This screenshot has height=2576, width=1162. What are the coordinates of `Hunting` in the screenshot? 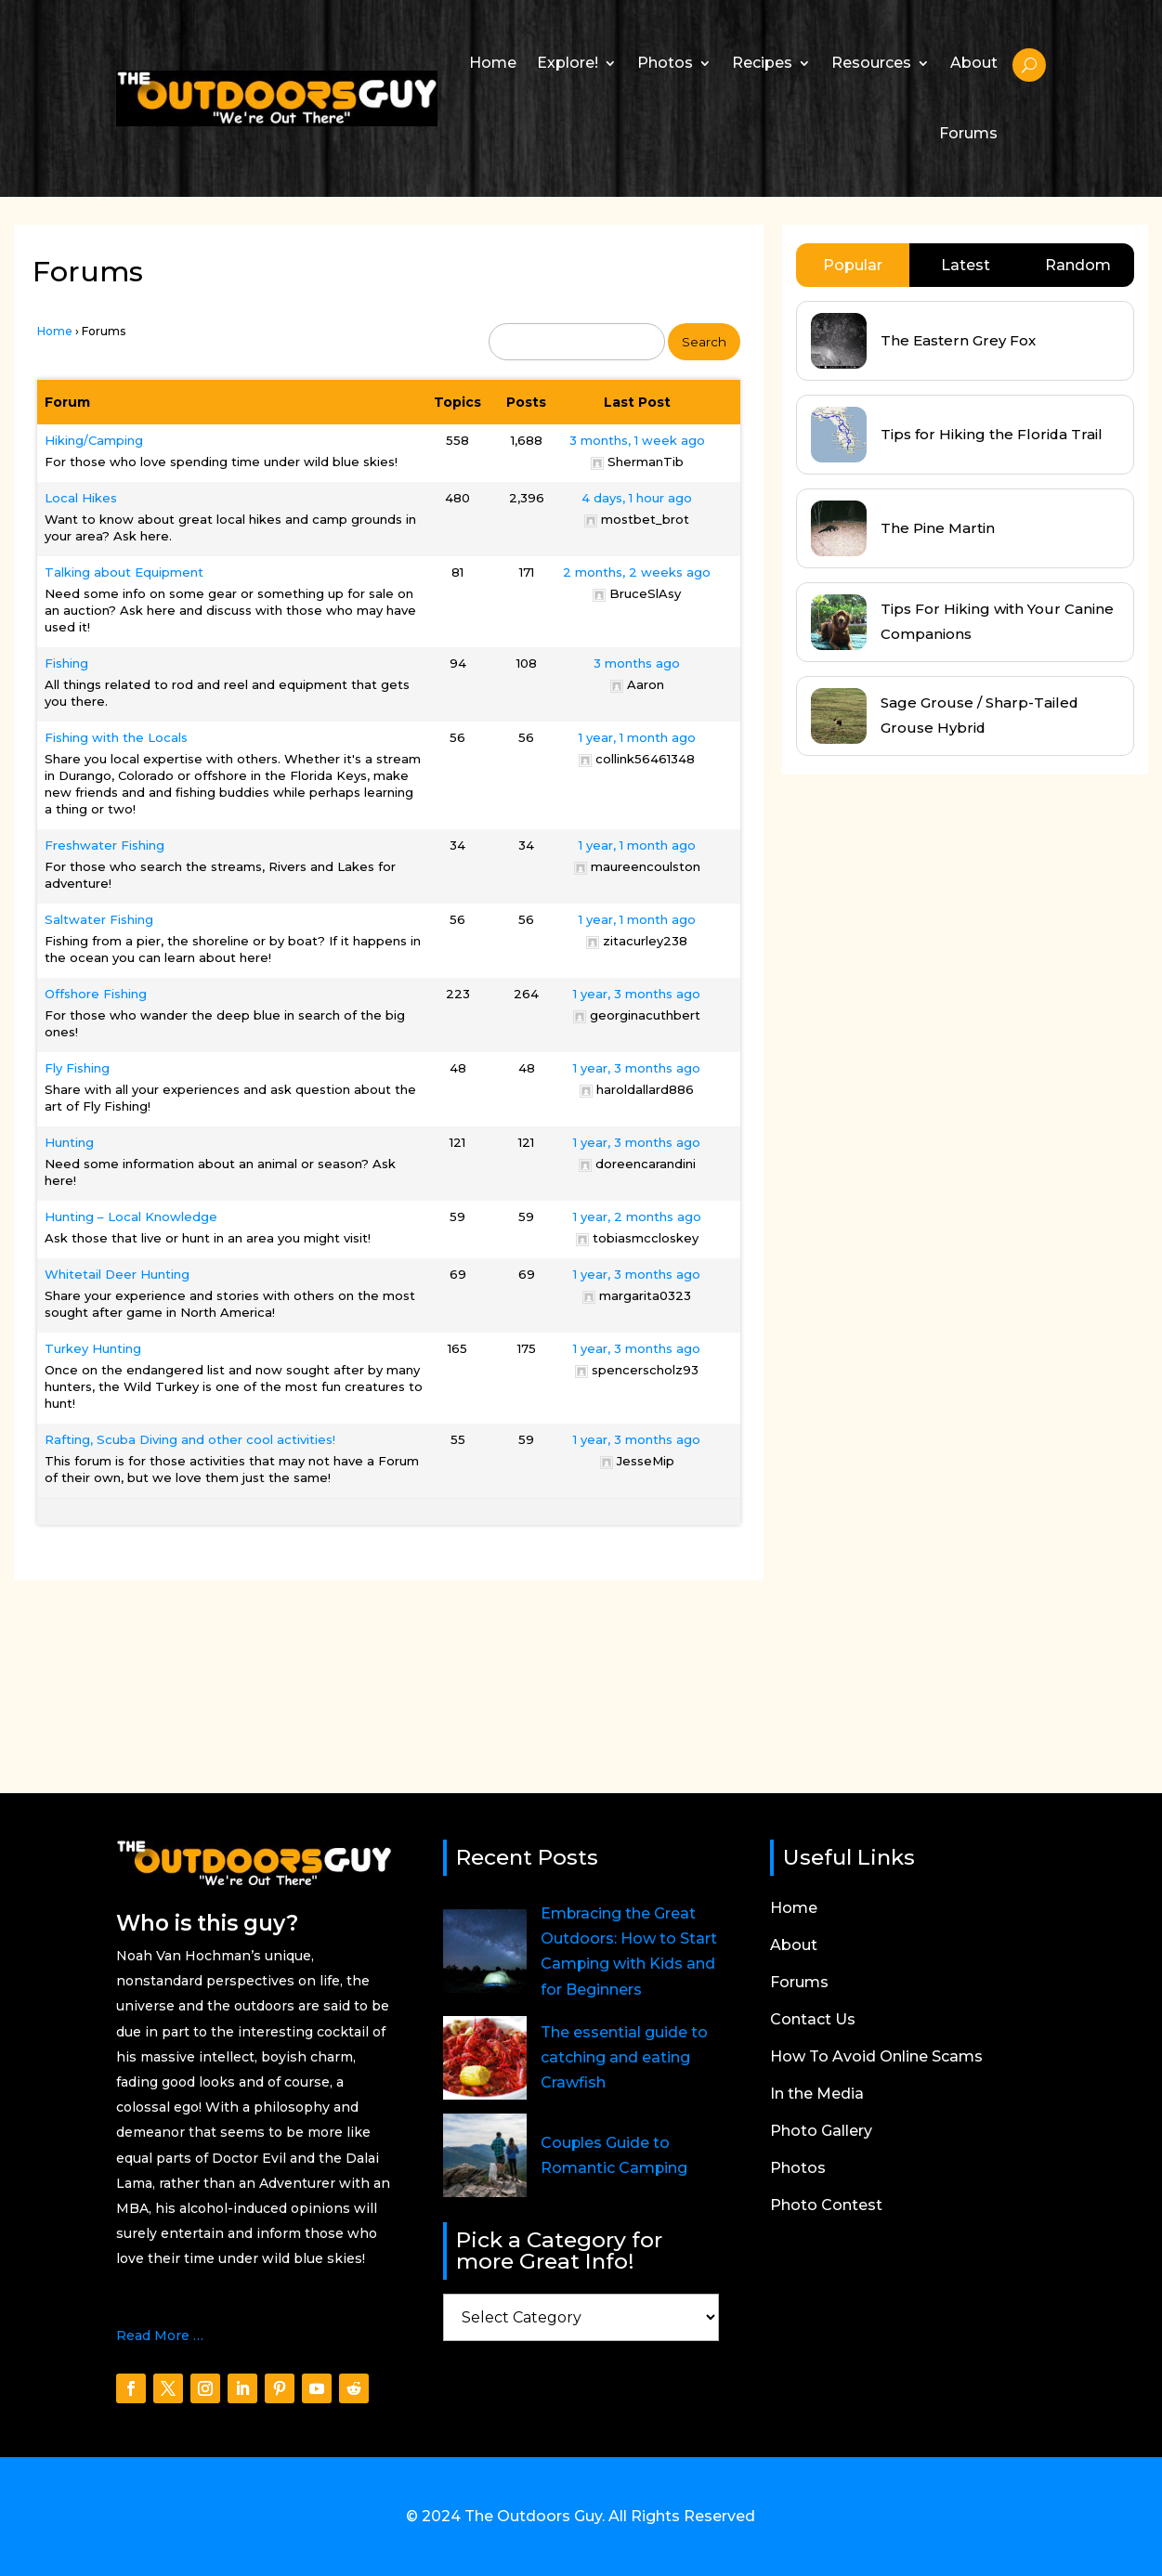 It's located at (69, 1142).